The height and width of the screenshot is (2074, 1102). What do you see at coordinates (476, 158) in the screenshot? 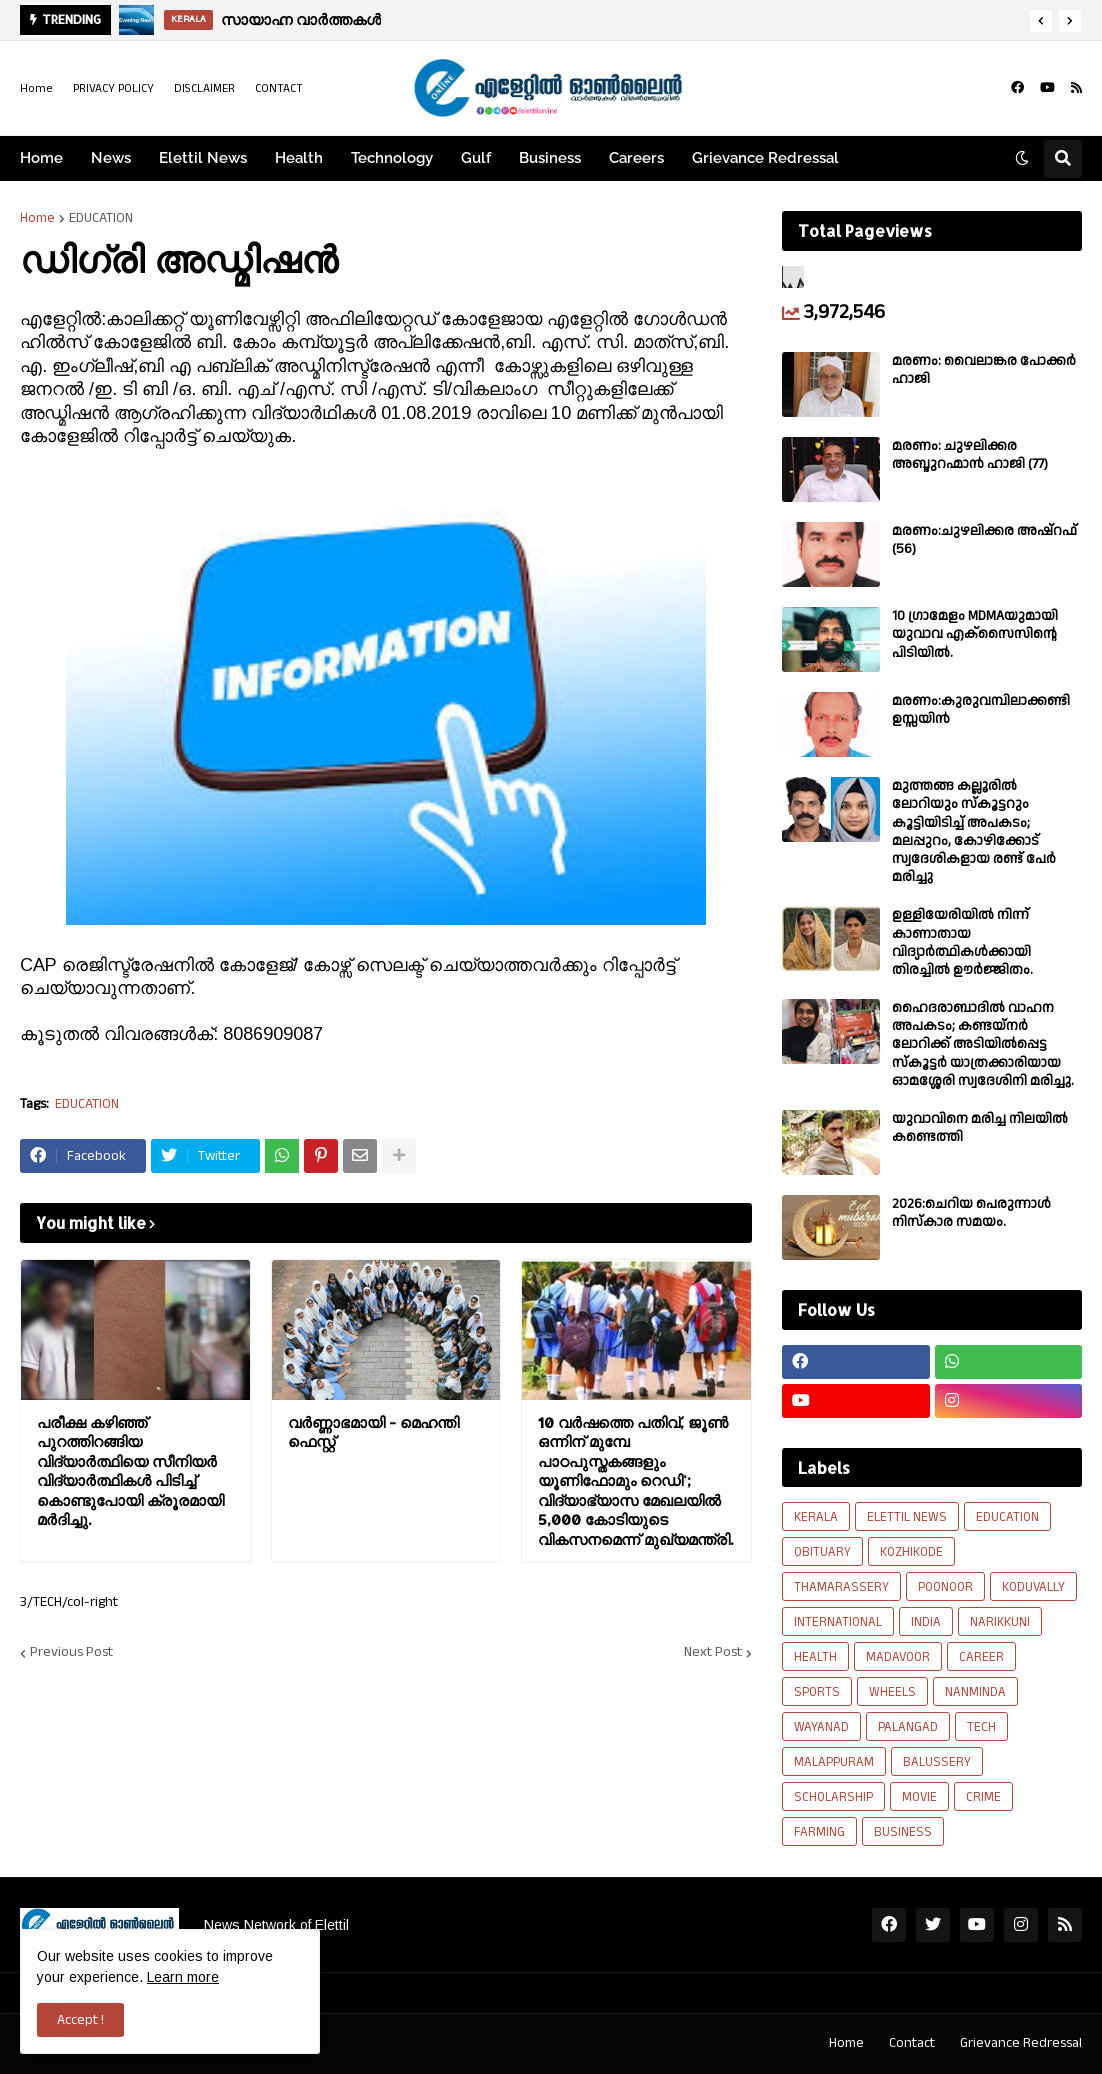
I see `Gulf [menuitem]` at bounding box center [476, 158].